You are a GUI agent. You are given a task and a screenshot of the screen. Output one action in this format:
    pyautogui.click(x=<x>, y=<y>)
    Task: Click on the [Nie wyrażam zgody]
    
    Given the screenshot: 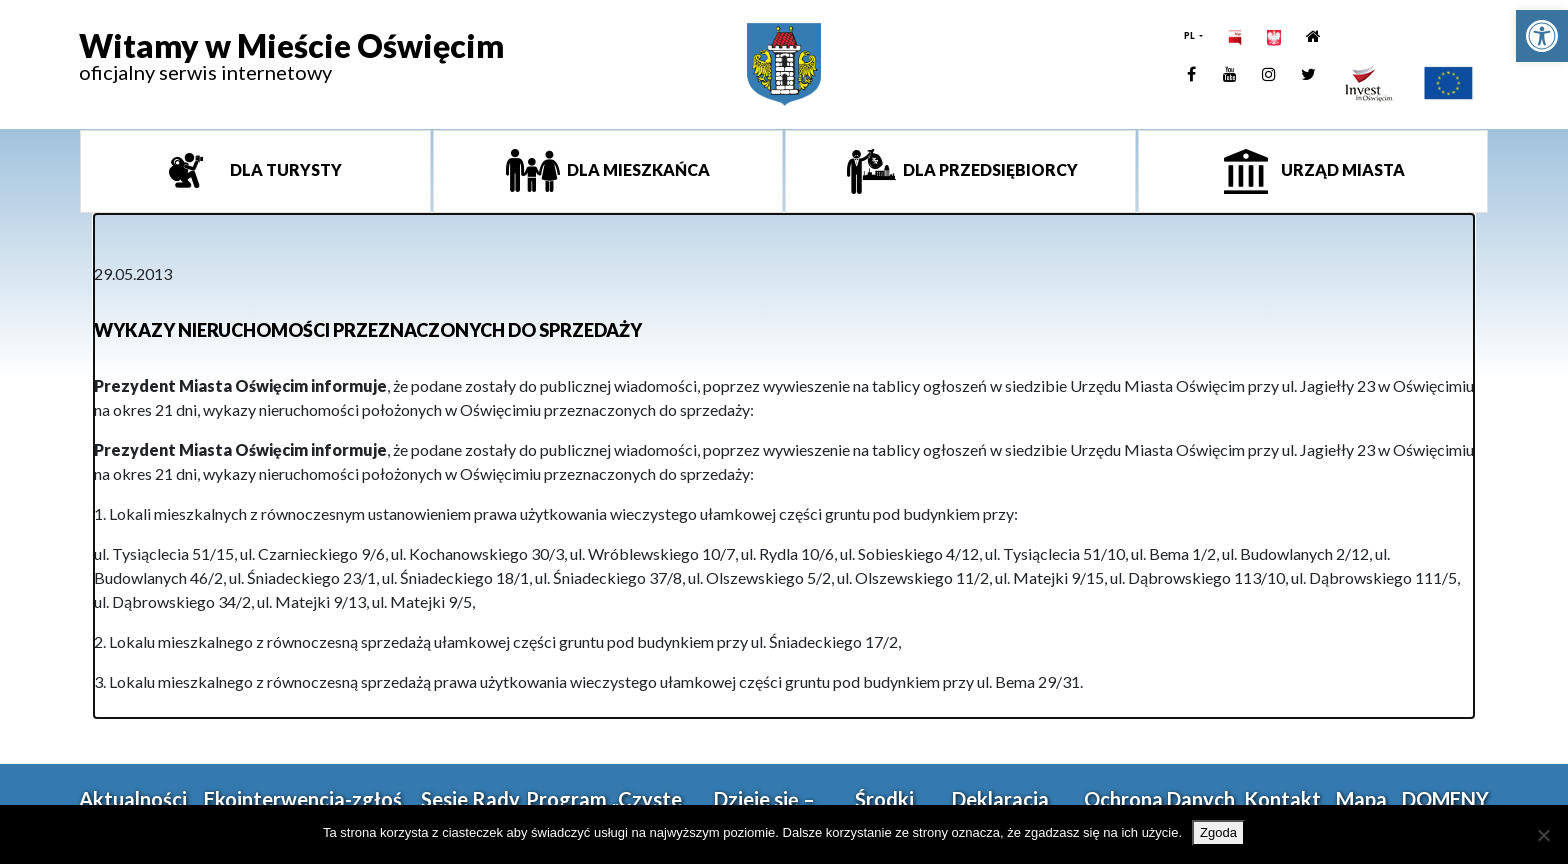 What is the action you would take?
    pyautogui.click(x=1543, y=835)
    